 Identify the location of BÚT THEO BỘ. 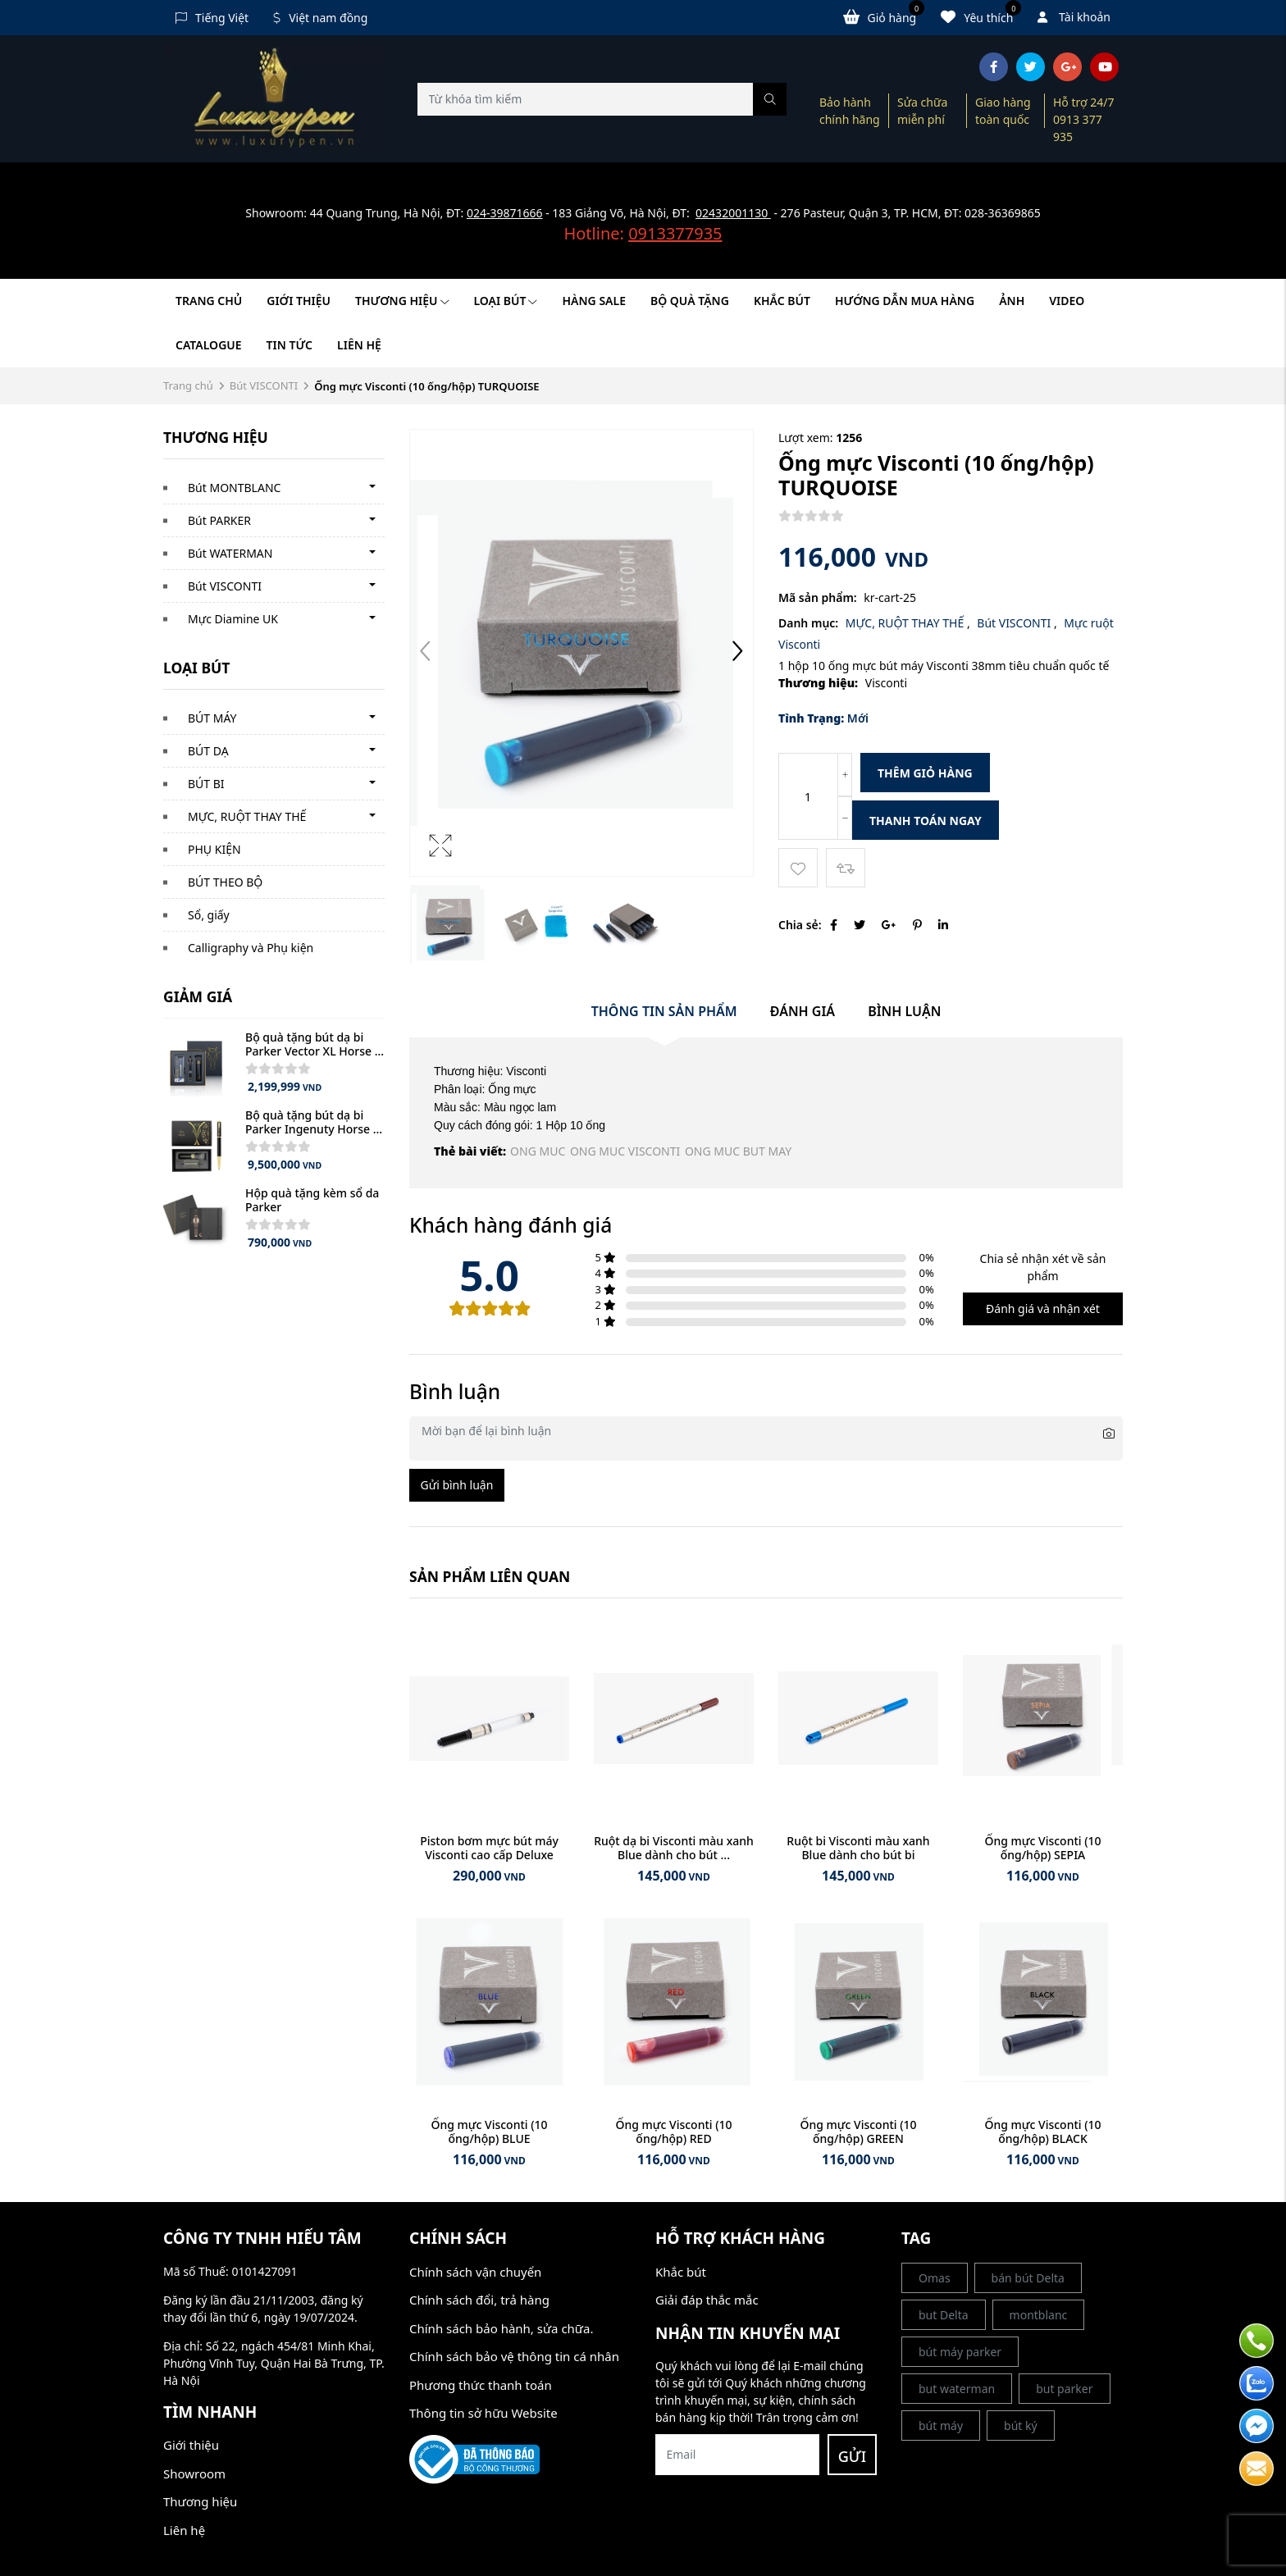
(225, 882).